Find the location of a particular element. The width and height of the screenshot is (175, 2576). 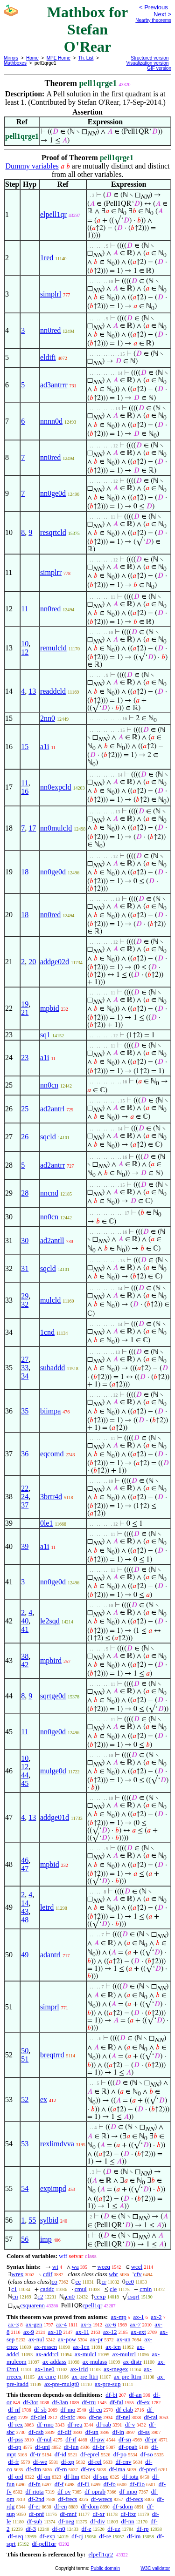

df-nfc is located at coordinates (67, 2417).